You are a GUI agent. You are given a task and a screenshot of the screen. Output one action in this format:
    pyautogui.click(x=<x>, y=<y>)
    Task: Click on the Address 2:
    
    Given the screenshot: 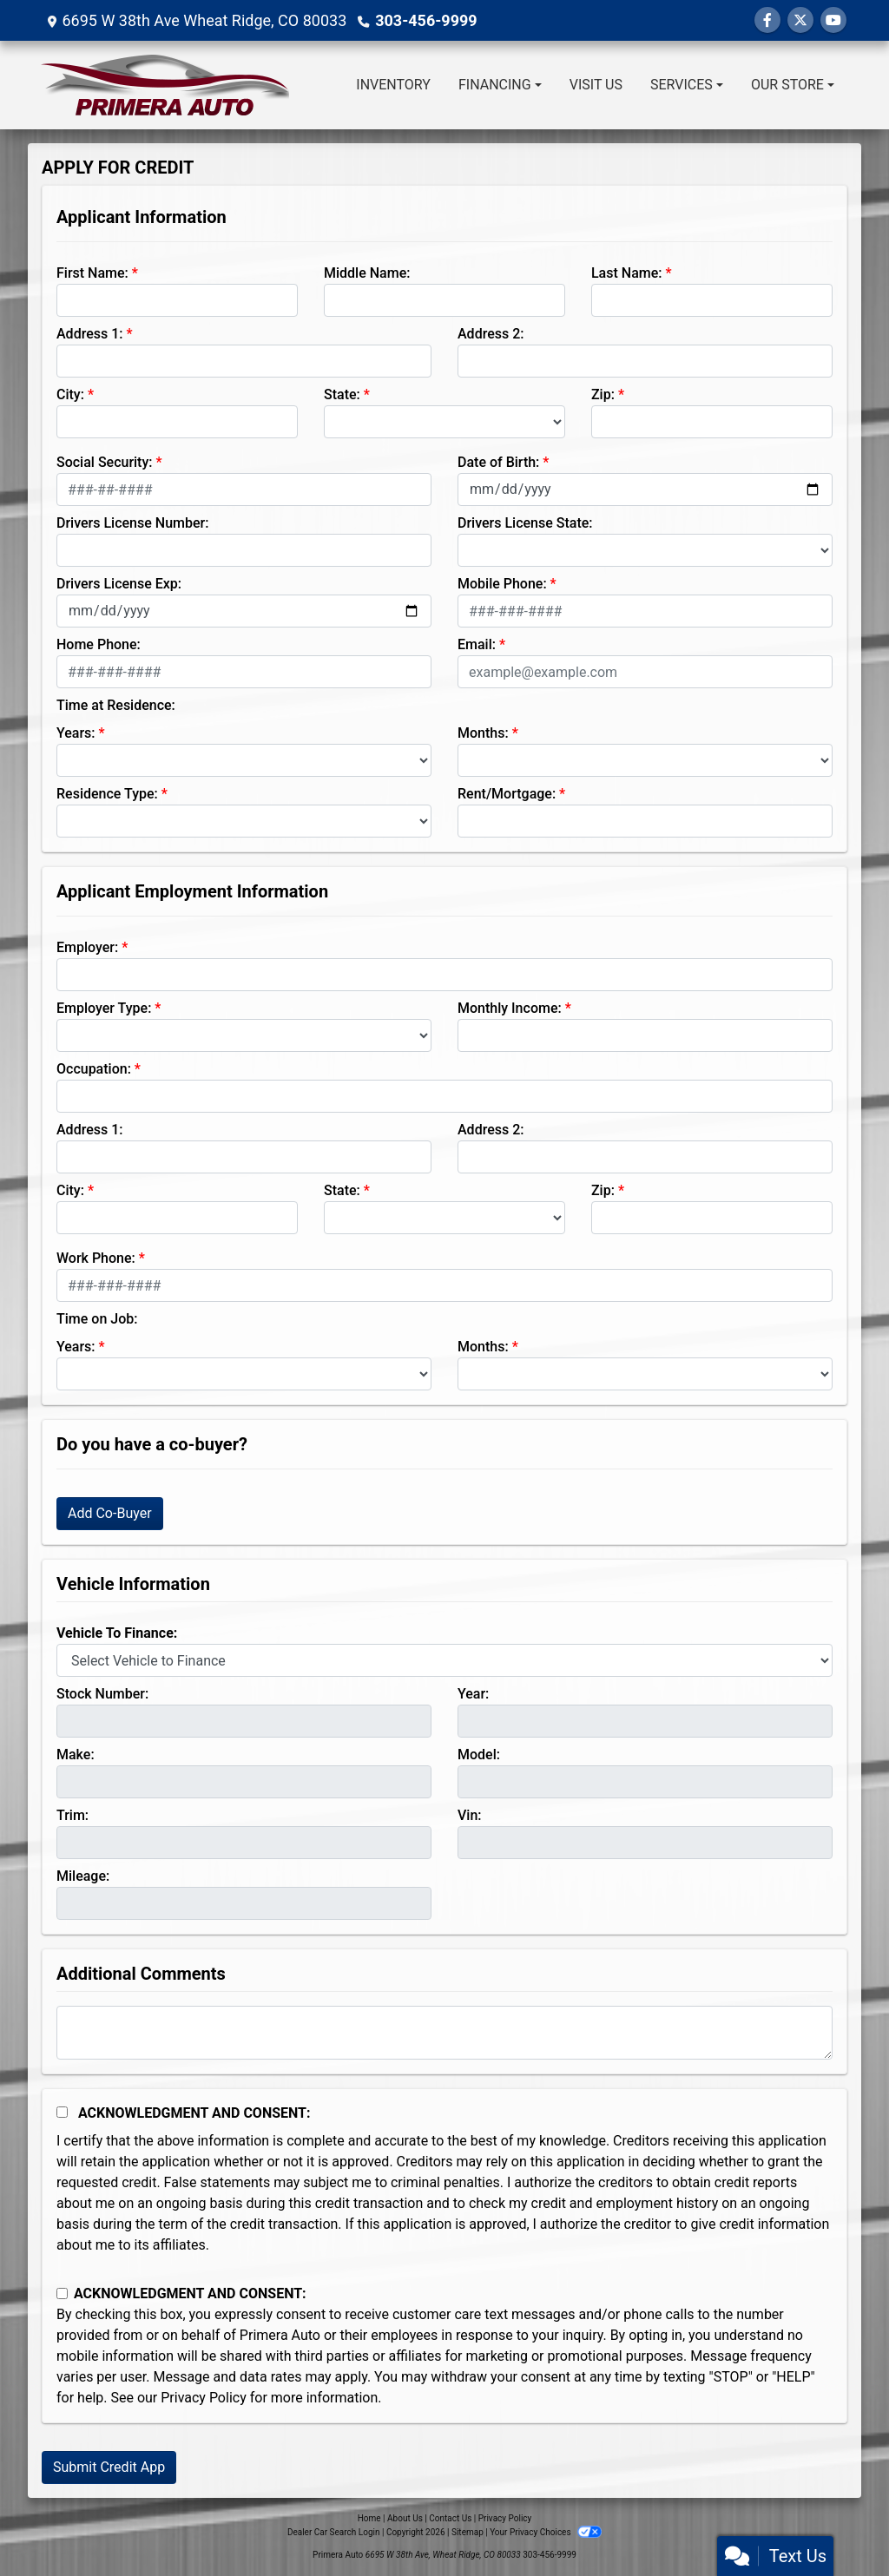 What is the action you would take?
    pyautogui.click(x=491, y=333)
    